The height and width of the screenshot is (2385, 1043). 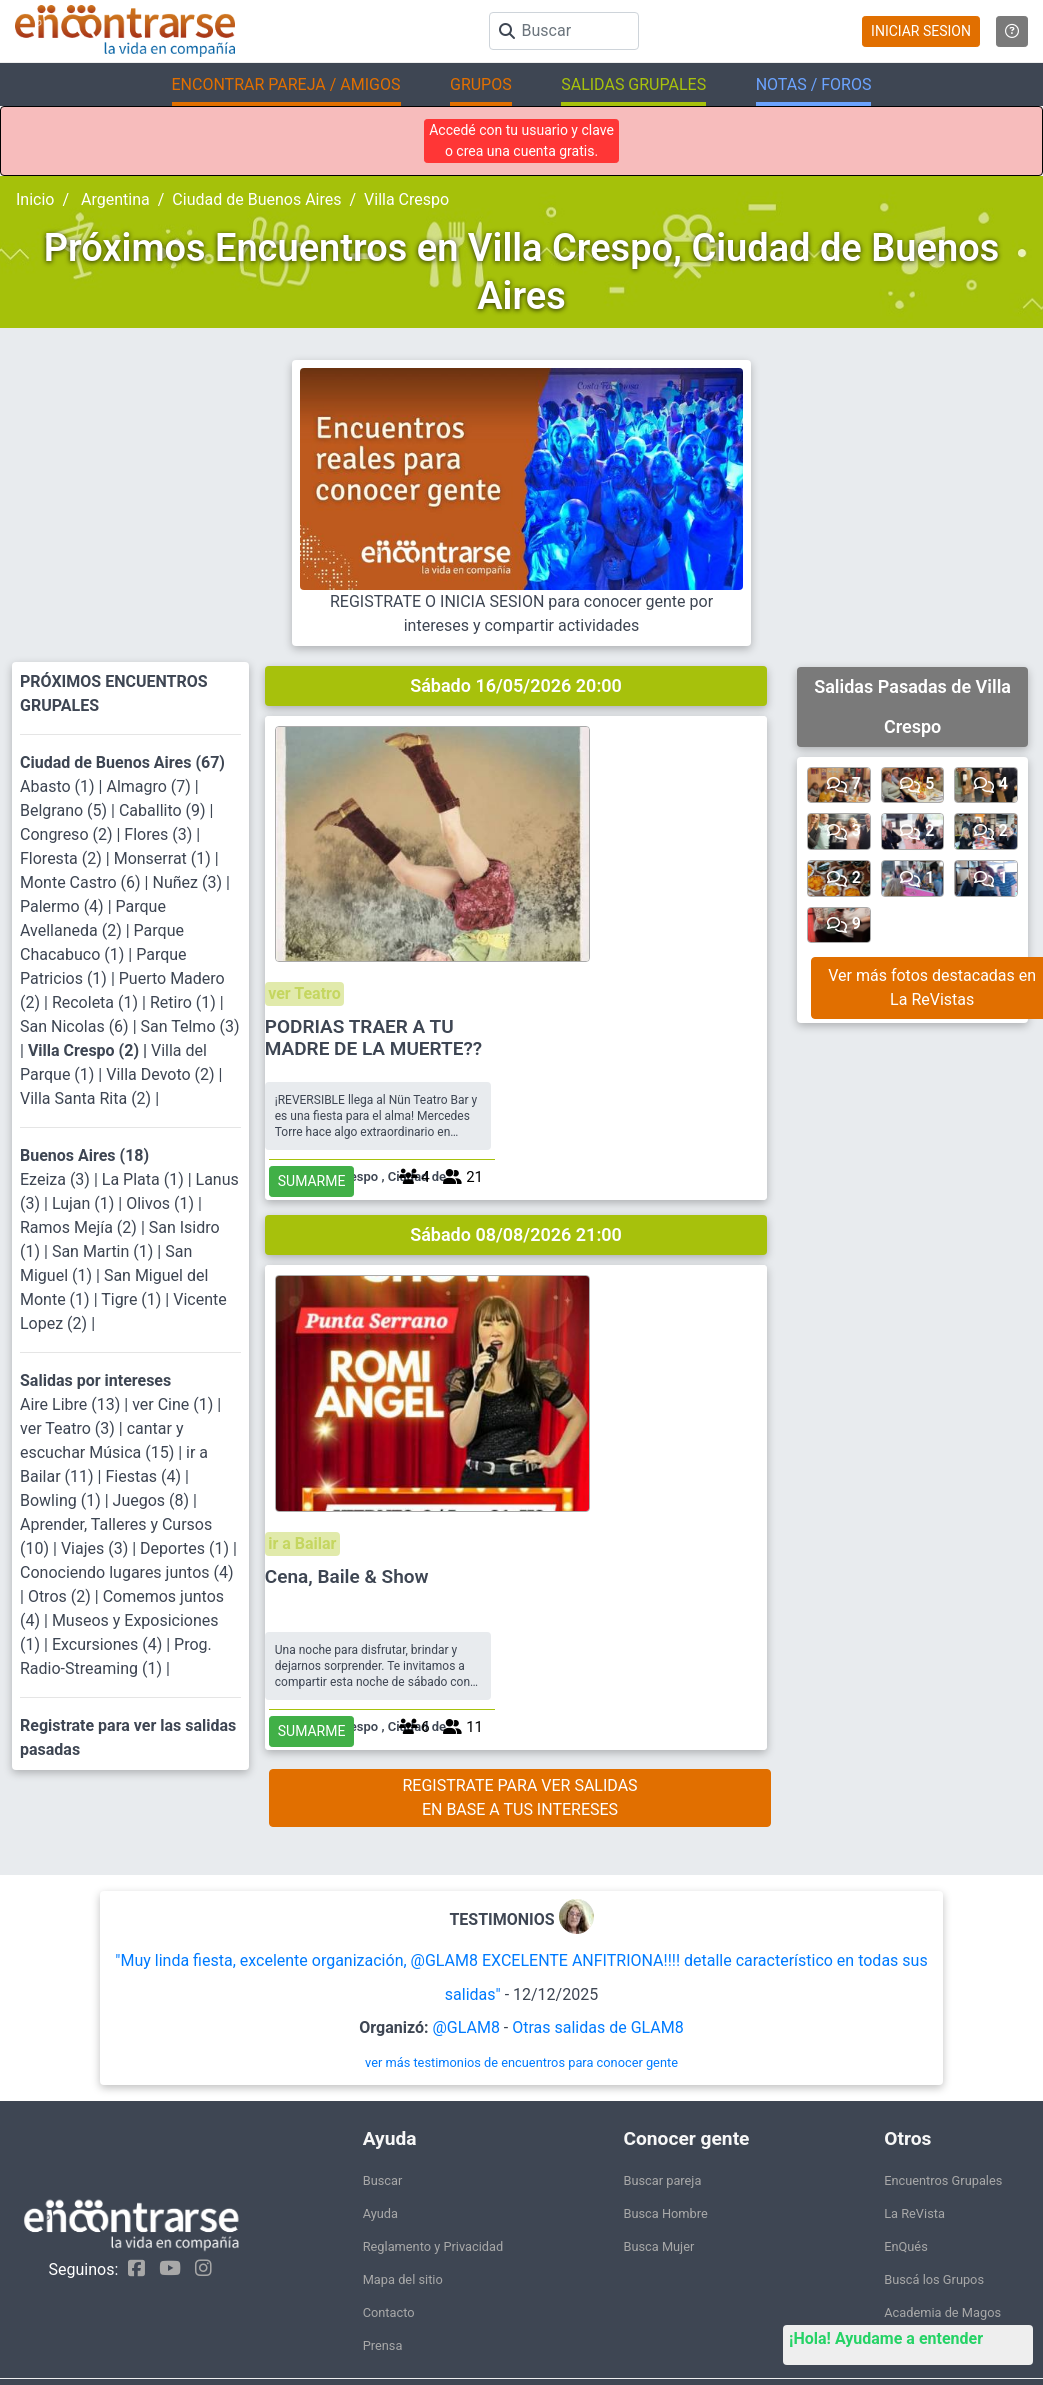 What do you see at coordinates (68, 834) in the screenshot?
I see `Congreso (2)` at bounding box center [68, 834].